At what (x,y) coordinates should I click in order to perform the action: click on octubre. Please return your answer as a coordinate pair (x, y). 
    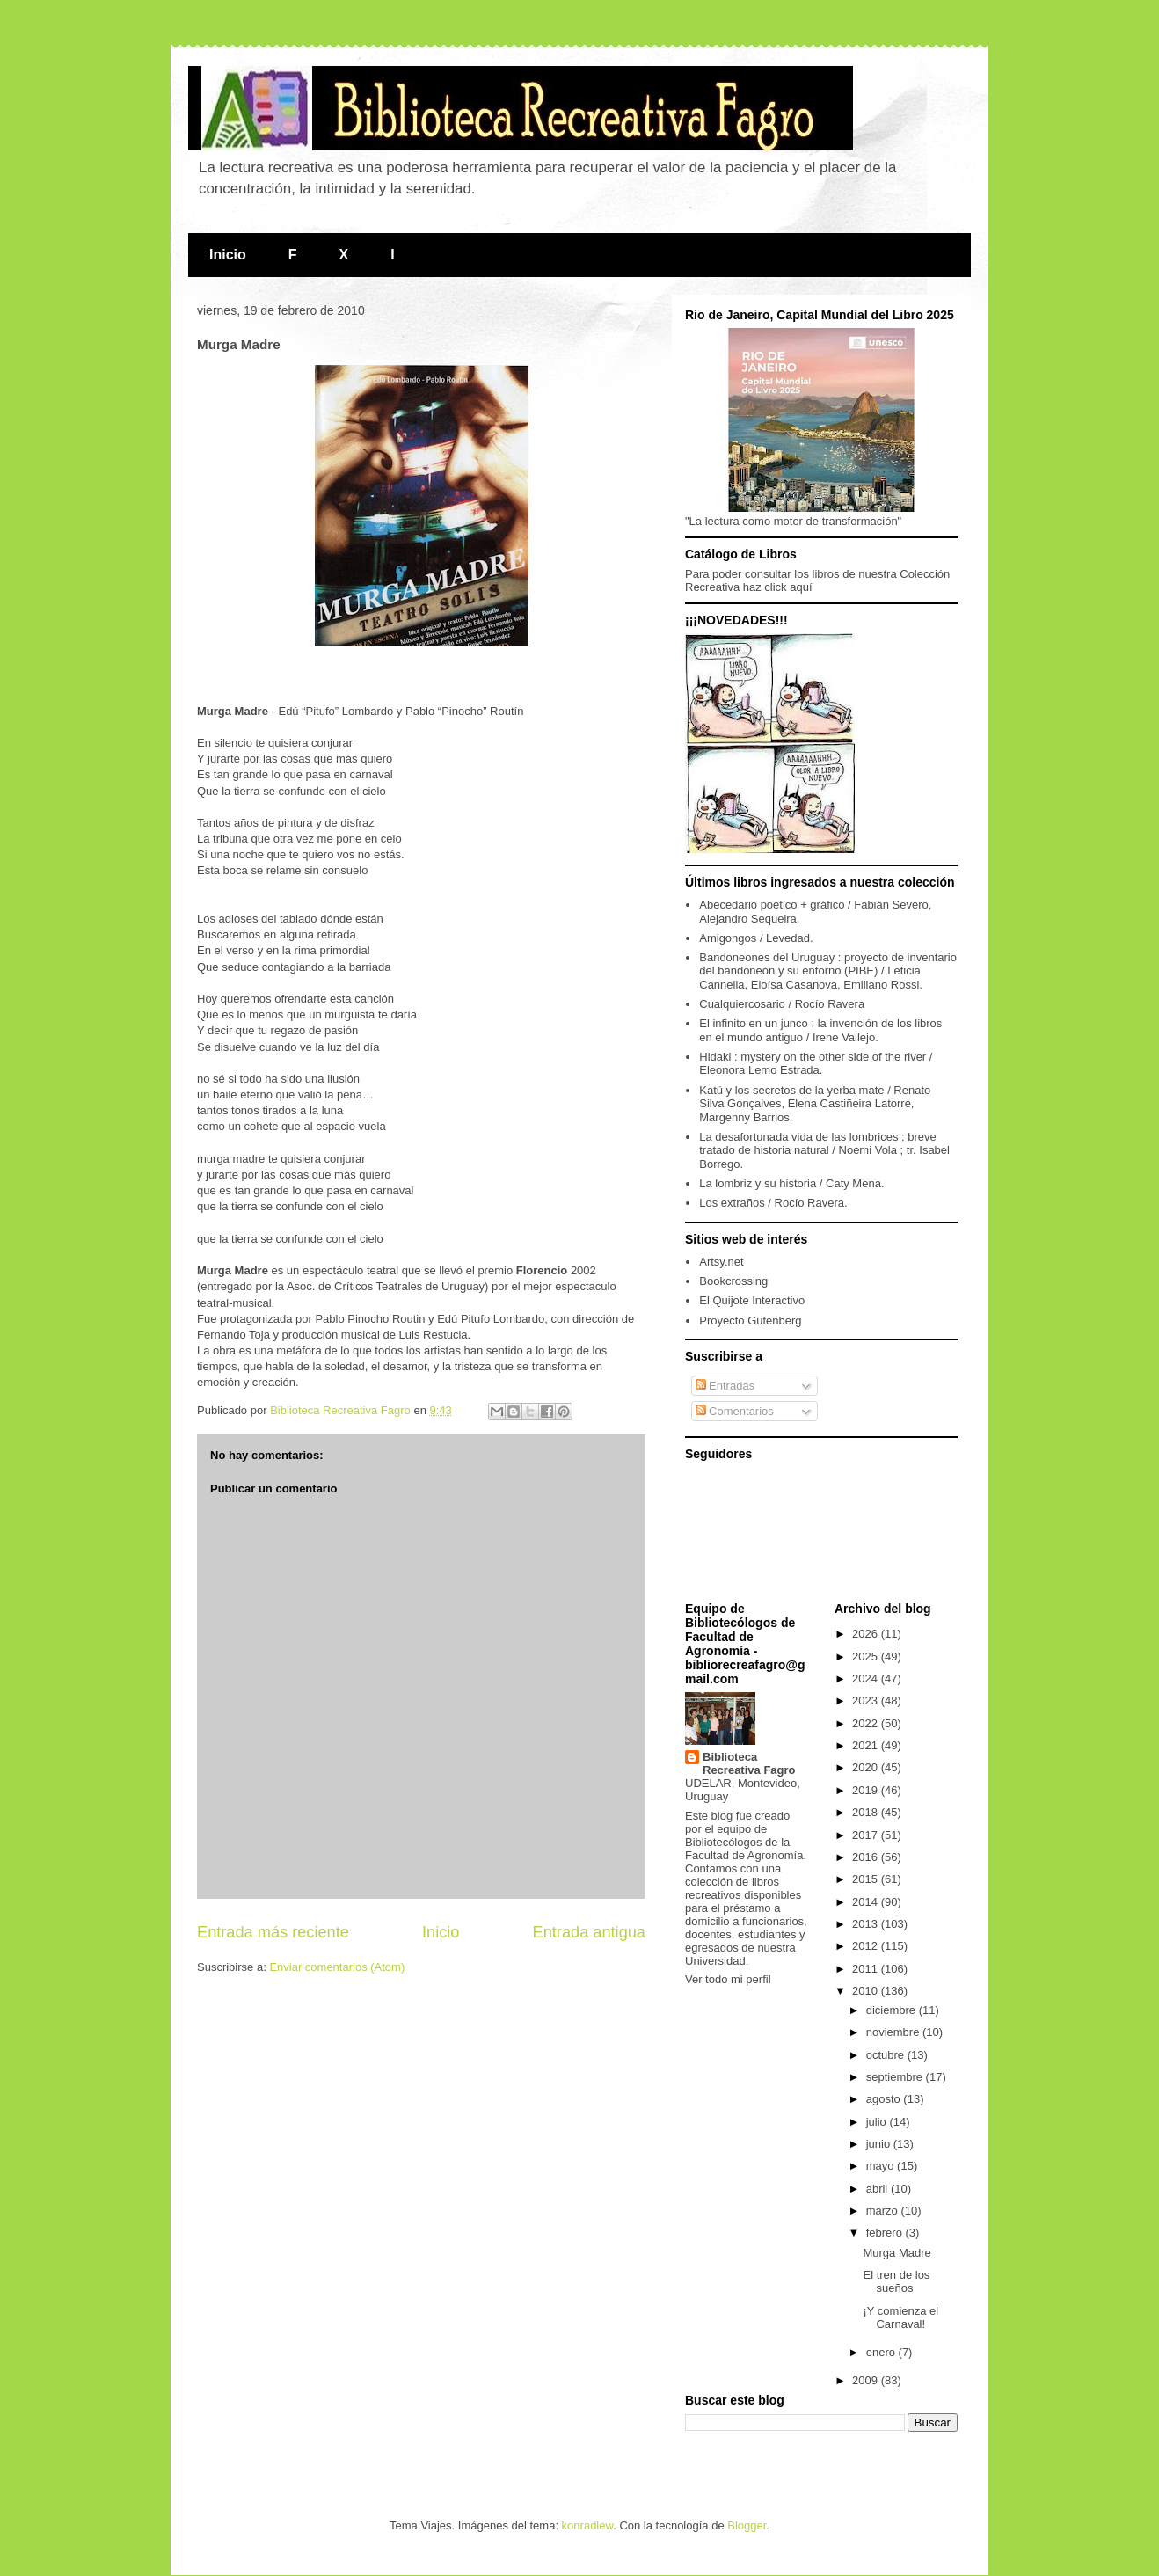
    Looking at the image, I should click on (887, 2055).